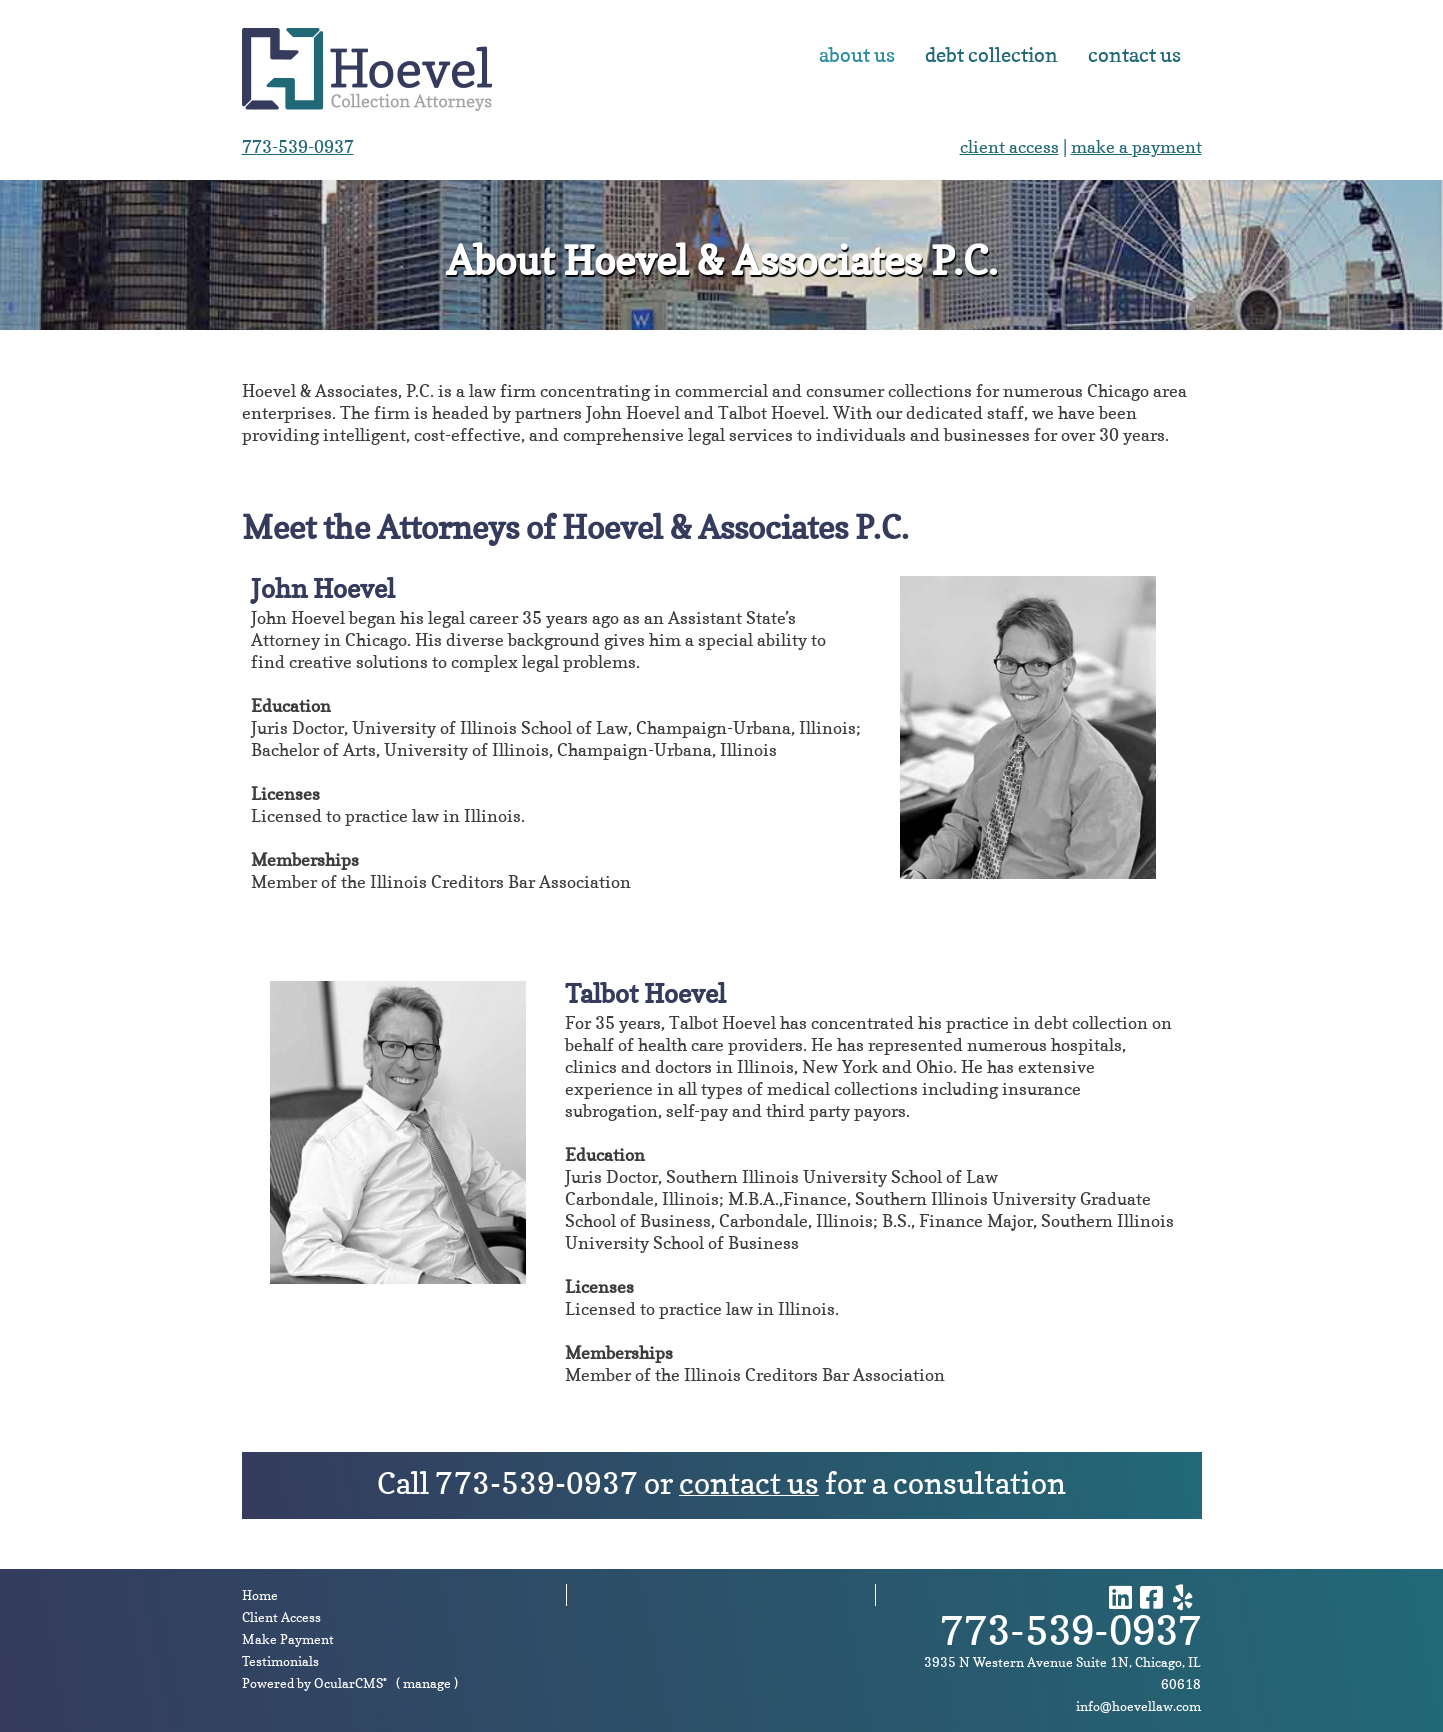  I want to click on Debt Collection, so click(991, 55).